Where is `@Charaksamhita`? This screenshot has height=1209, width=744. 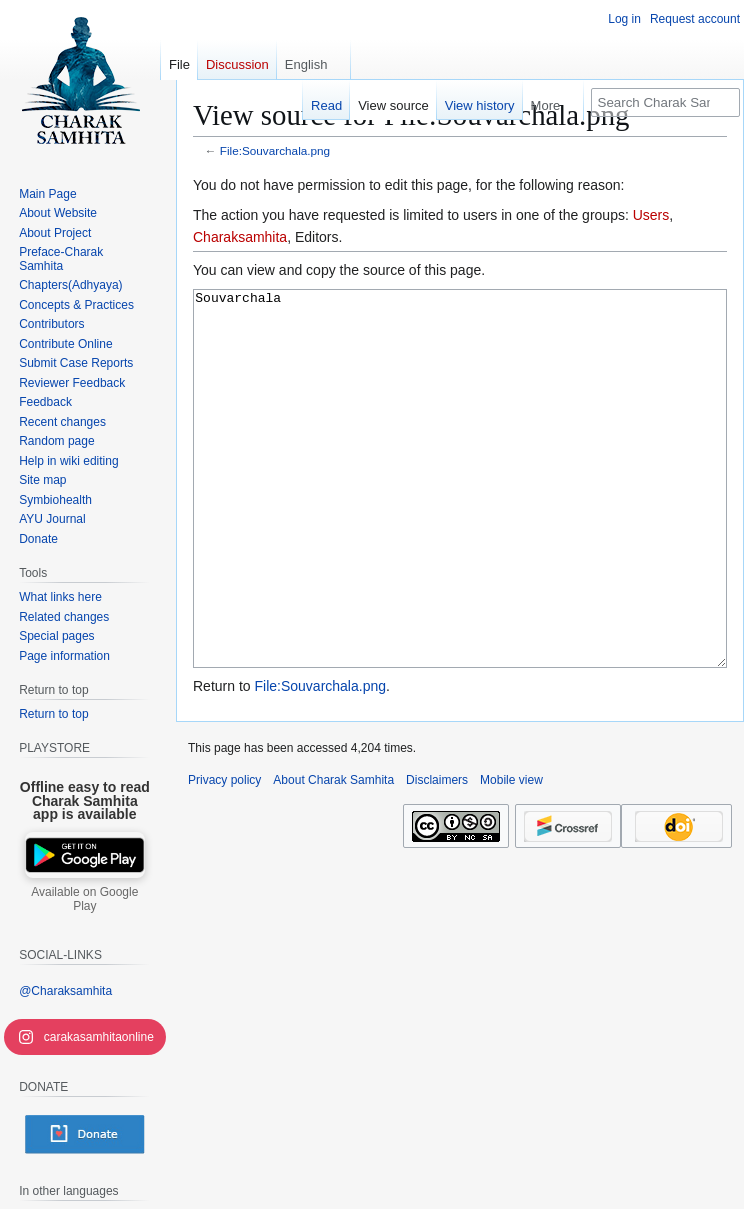 @Charaksamhita is located at coordinates (65, 991).